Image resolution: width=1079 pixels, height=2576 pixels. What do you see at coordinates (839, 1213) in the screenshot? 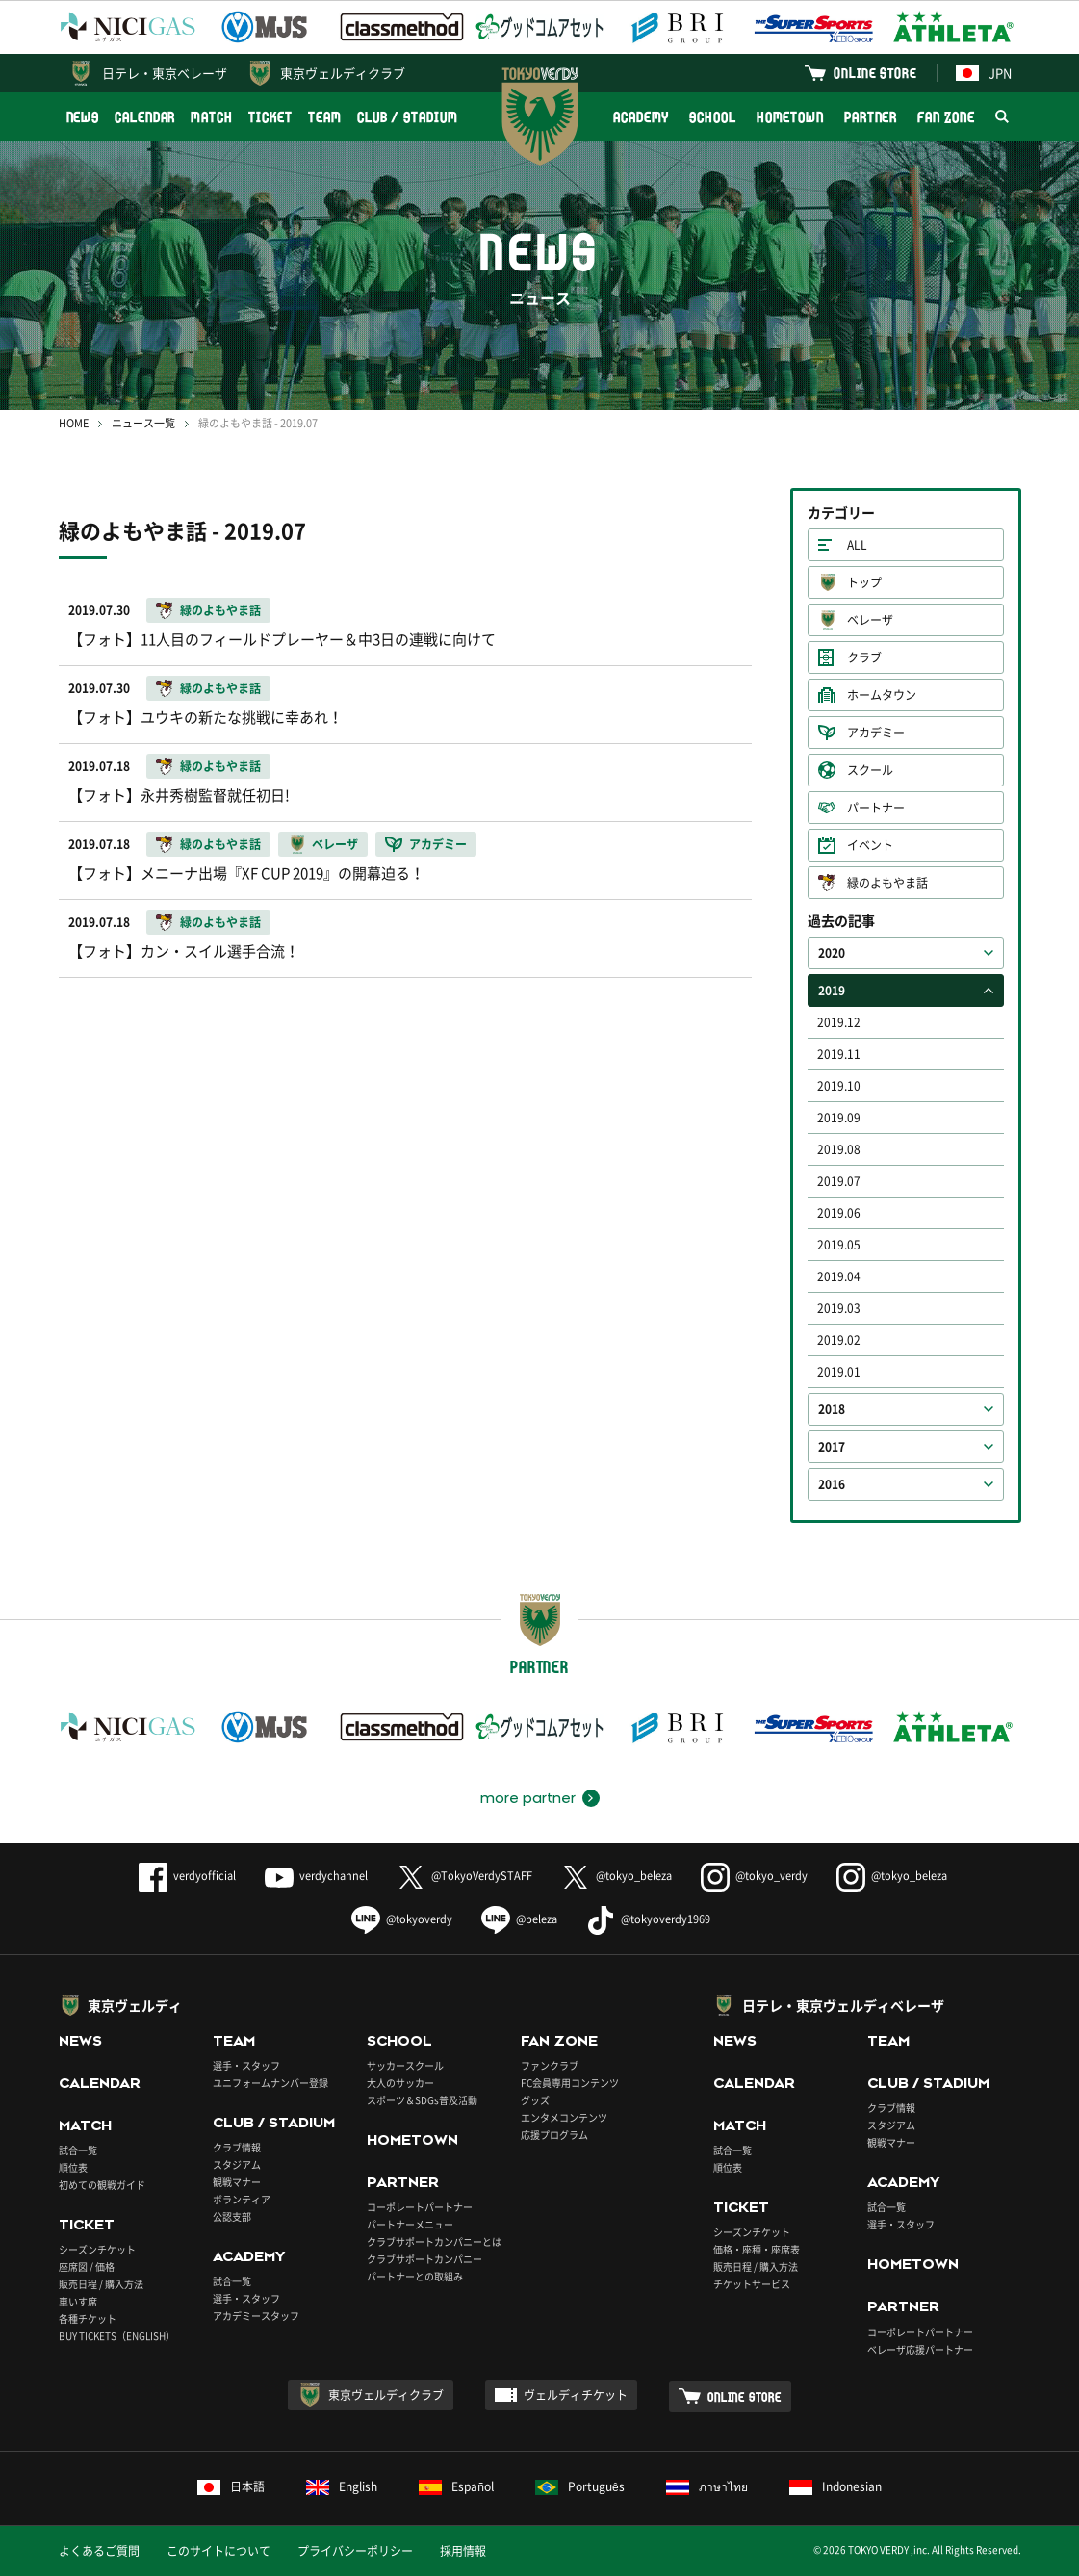
I see `2019.06` at bounding box center [839, 1213].